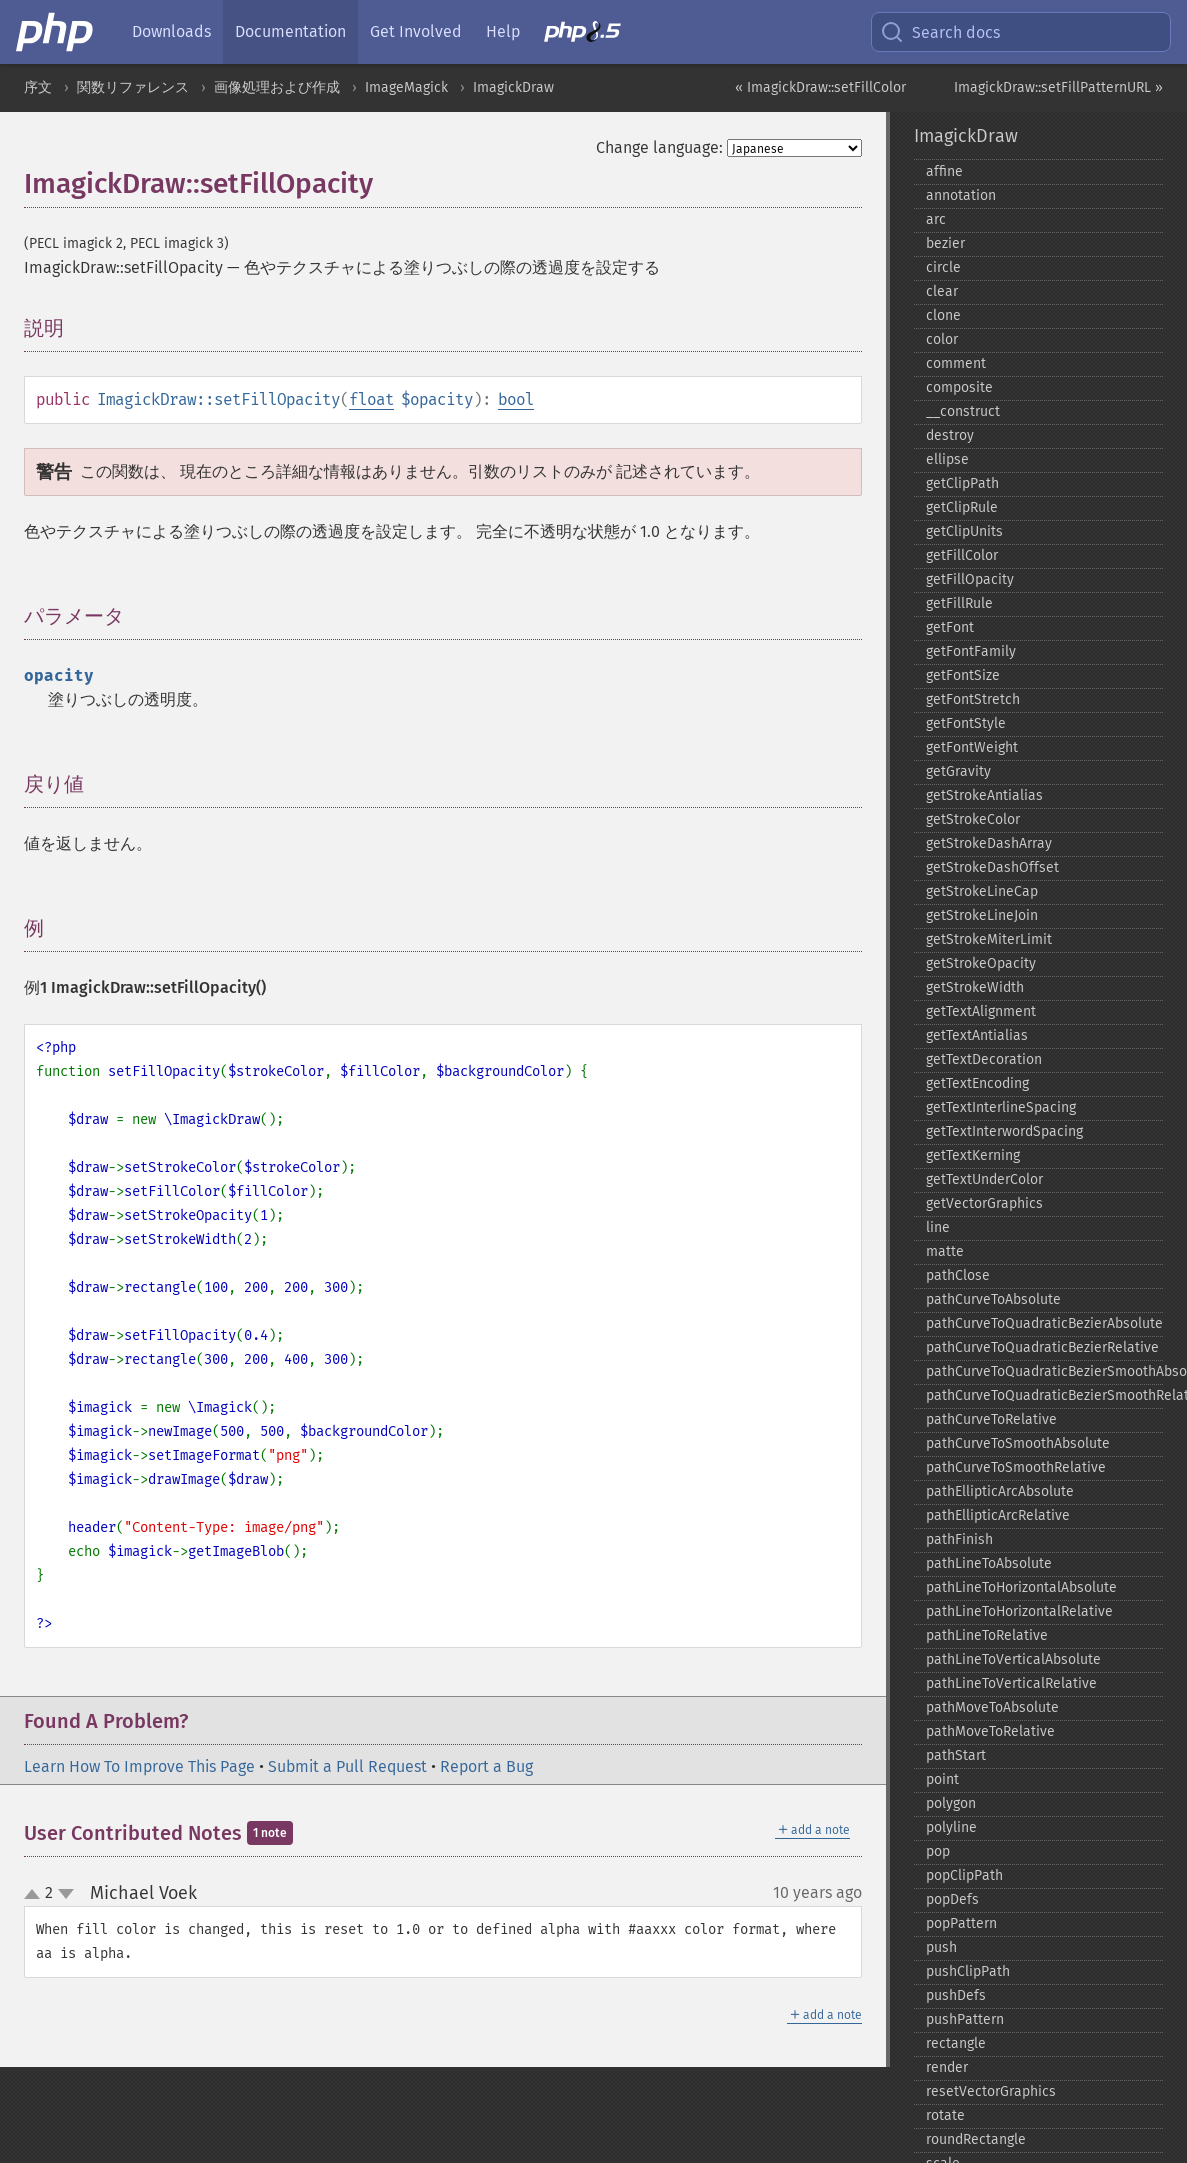 The width and height of the screenshot is (1187, 2163). What do you see at coordinates (36, 1895) in the screenshot?
I see `up` at bounding box center [36, 1895].